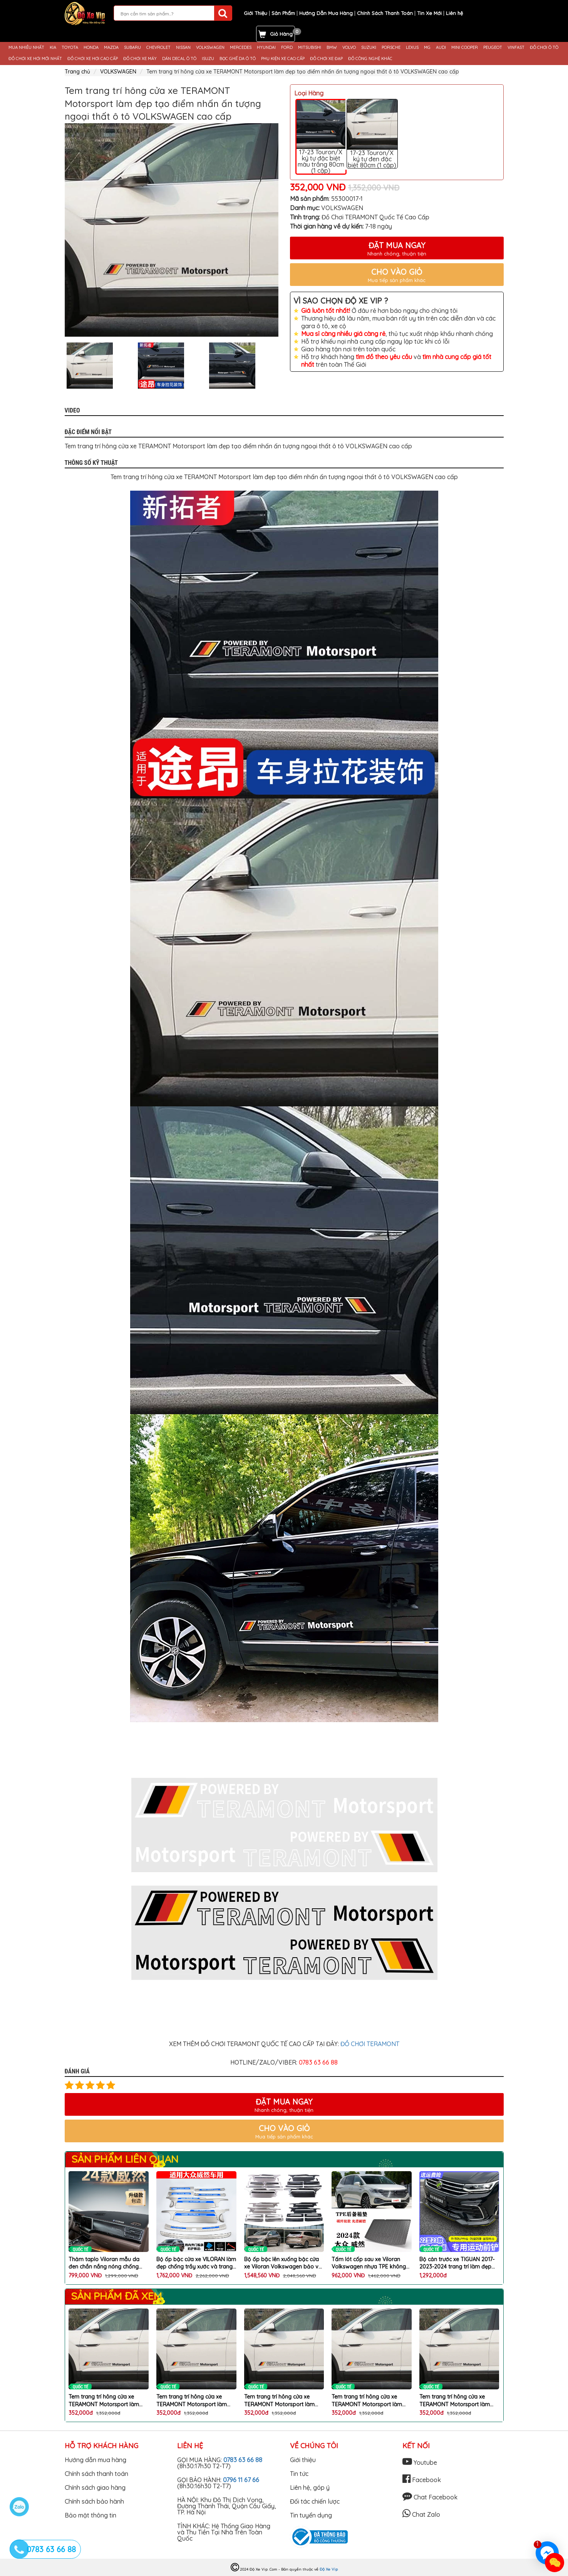  I want to click on PHỤ KIỆN XE CAO CẤP, so click(283, 59).